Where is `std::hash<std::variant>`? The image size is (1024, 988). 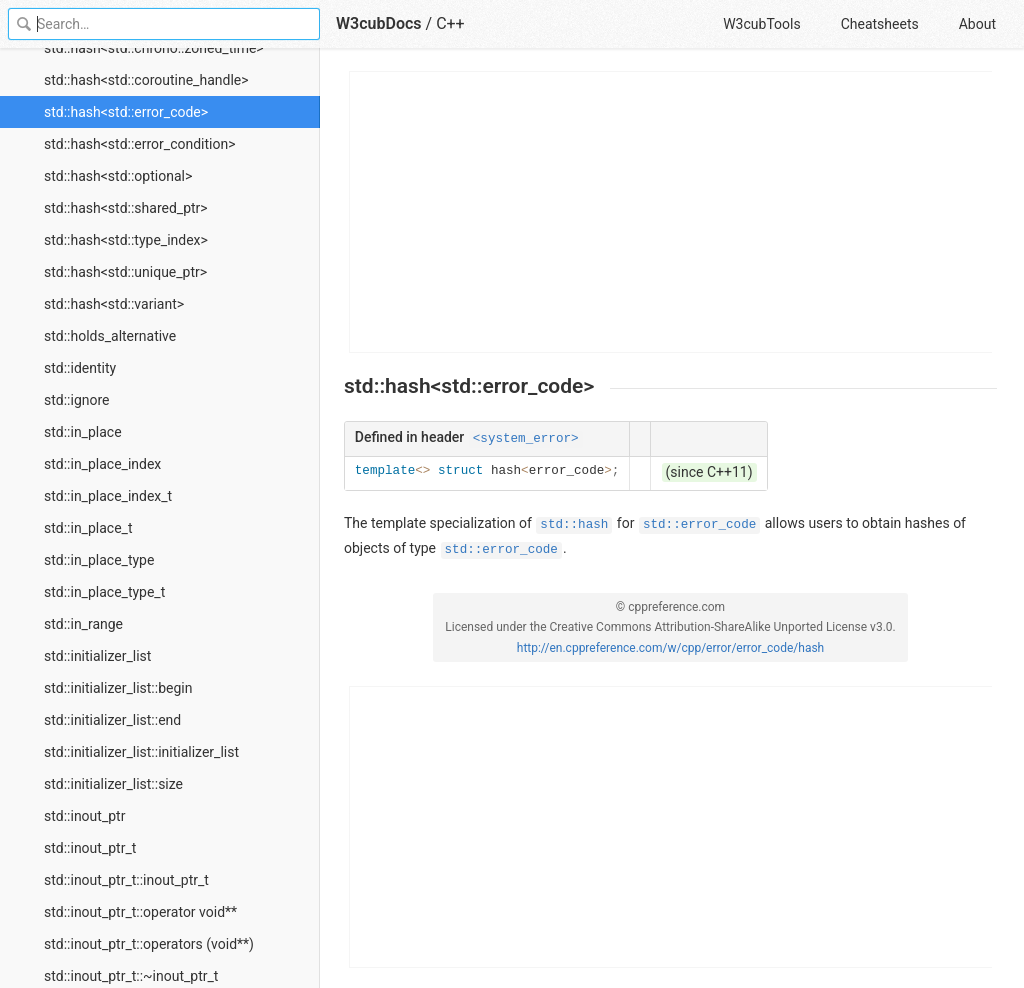 std::hash<std::variant> is located at coordinates (114, 304).